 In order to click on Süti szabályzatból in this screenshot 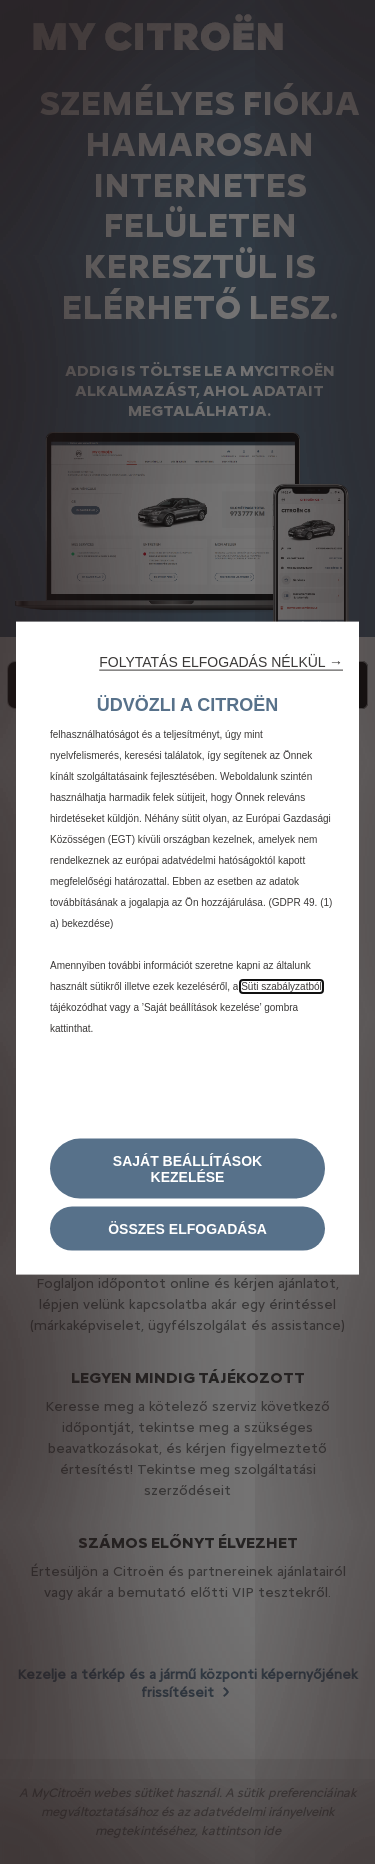, I will do `click(281, 986)`.